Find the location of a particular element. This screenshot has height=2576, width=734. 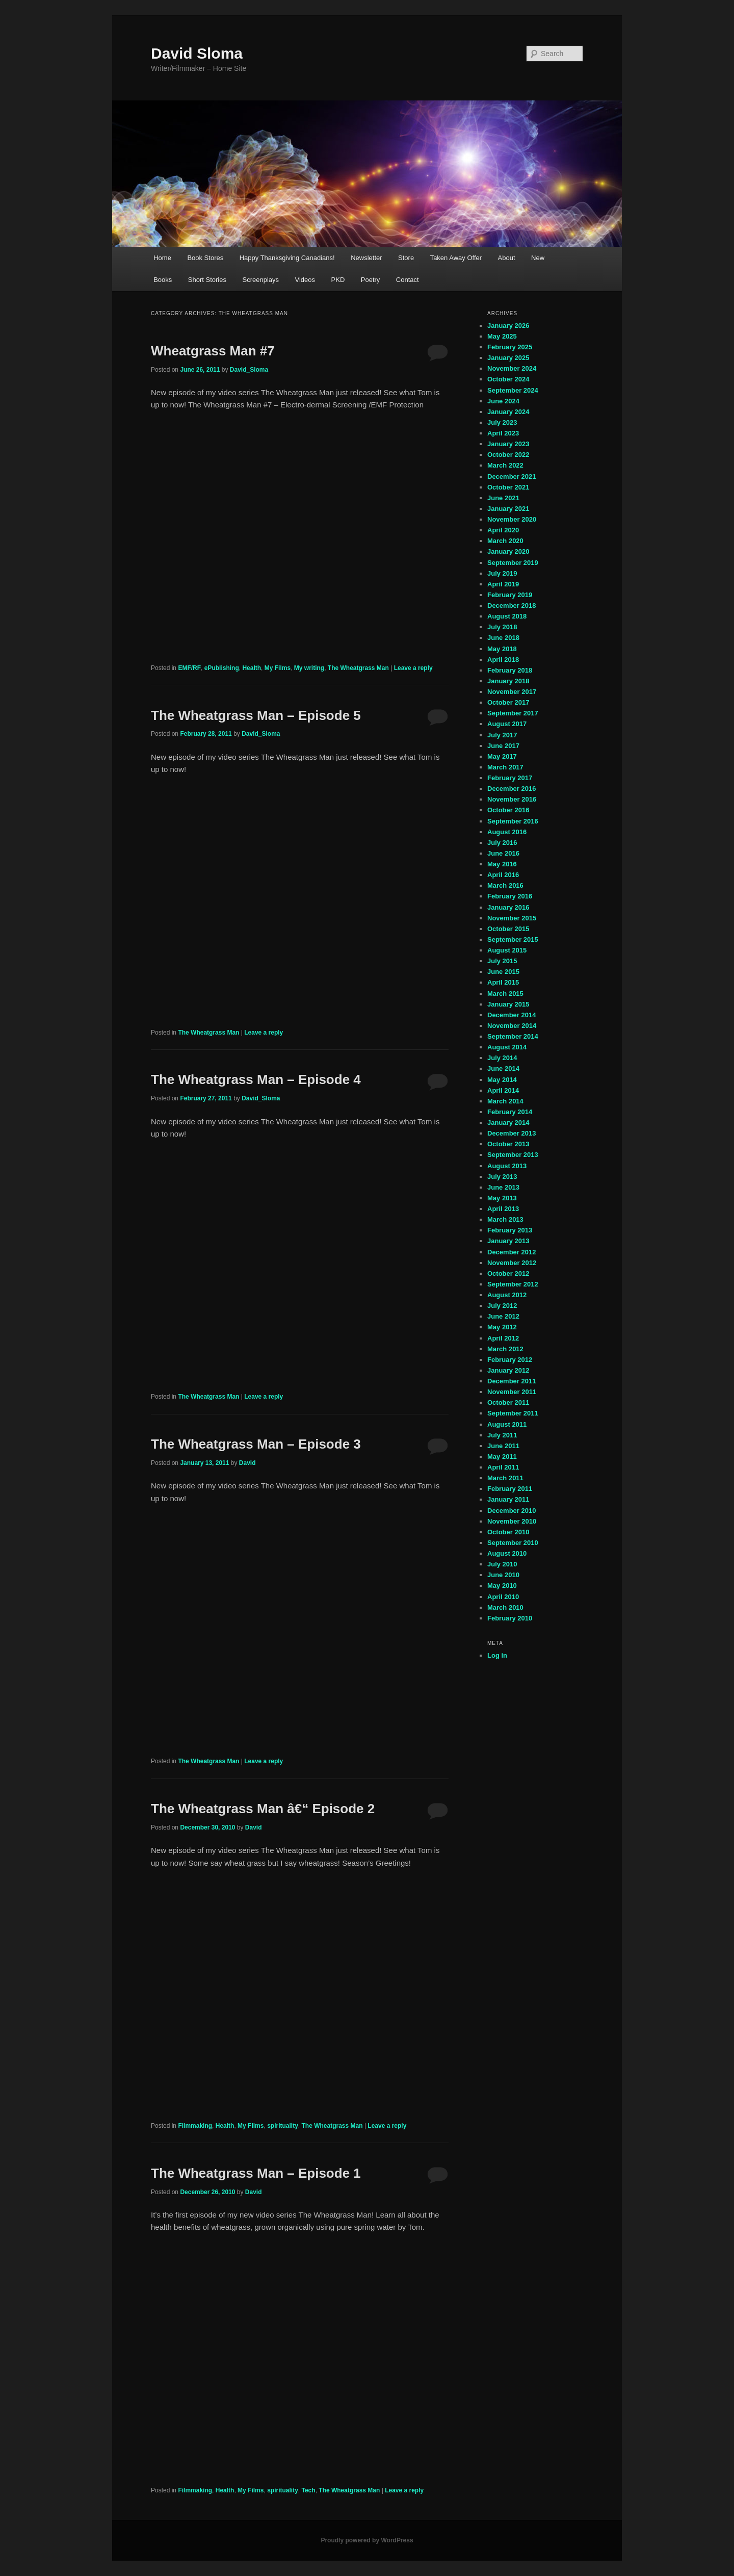

December 2016 is located at coordinates (511, 788).